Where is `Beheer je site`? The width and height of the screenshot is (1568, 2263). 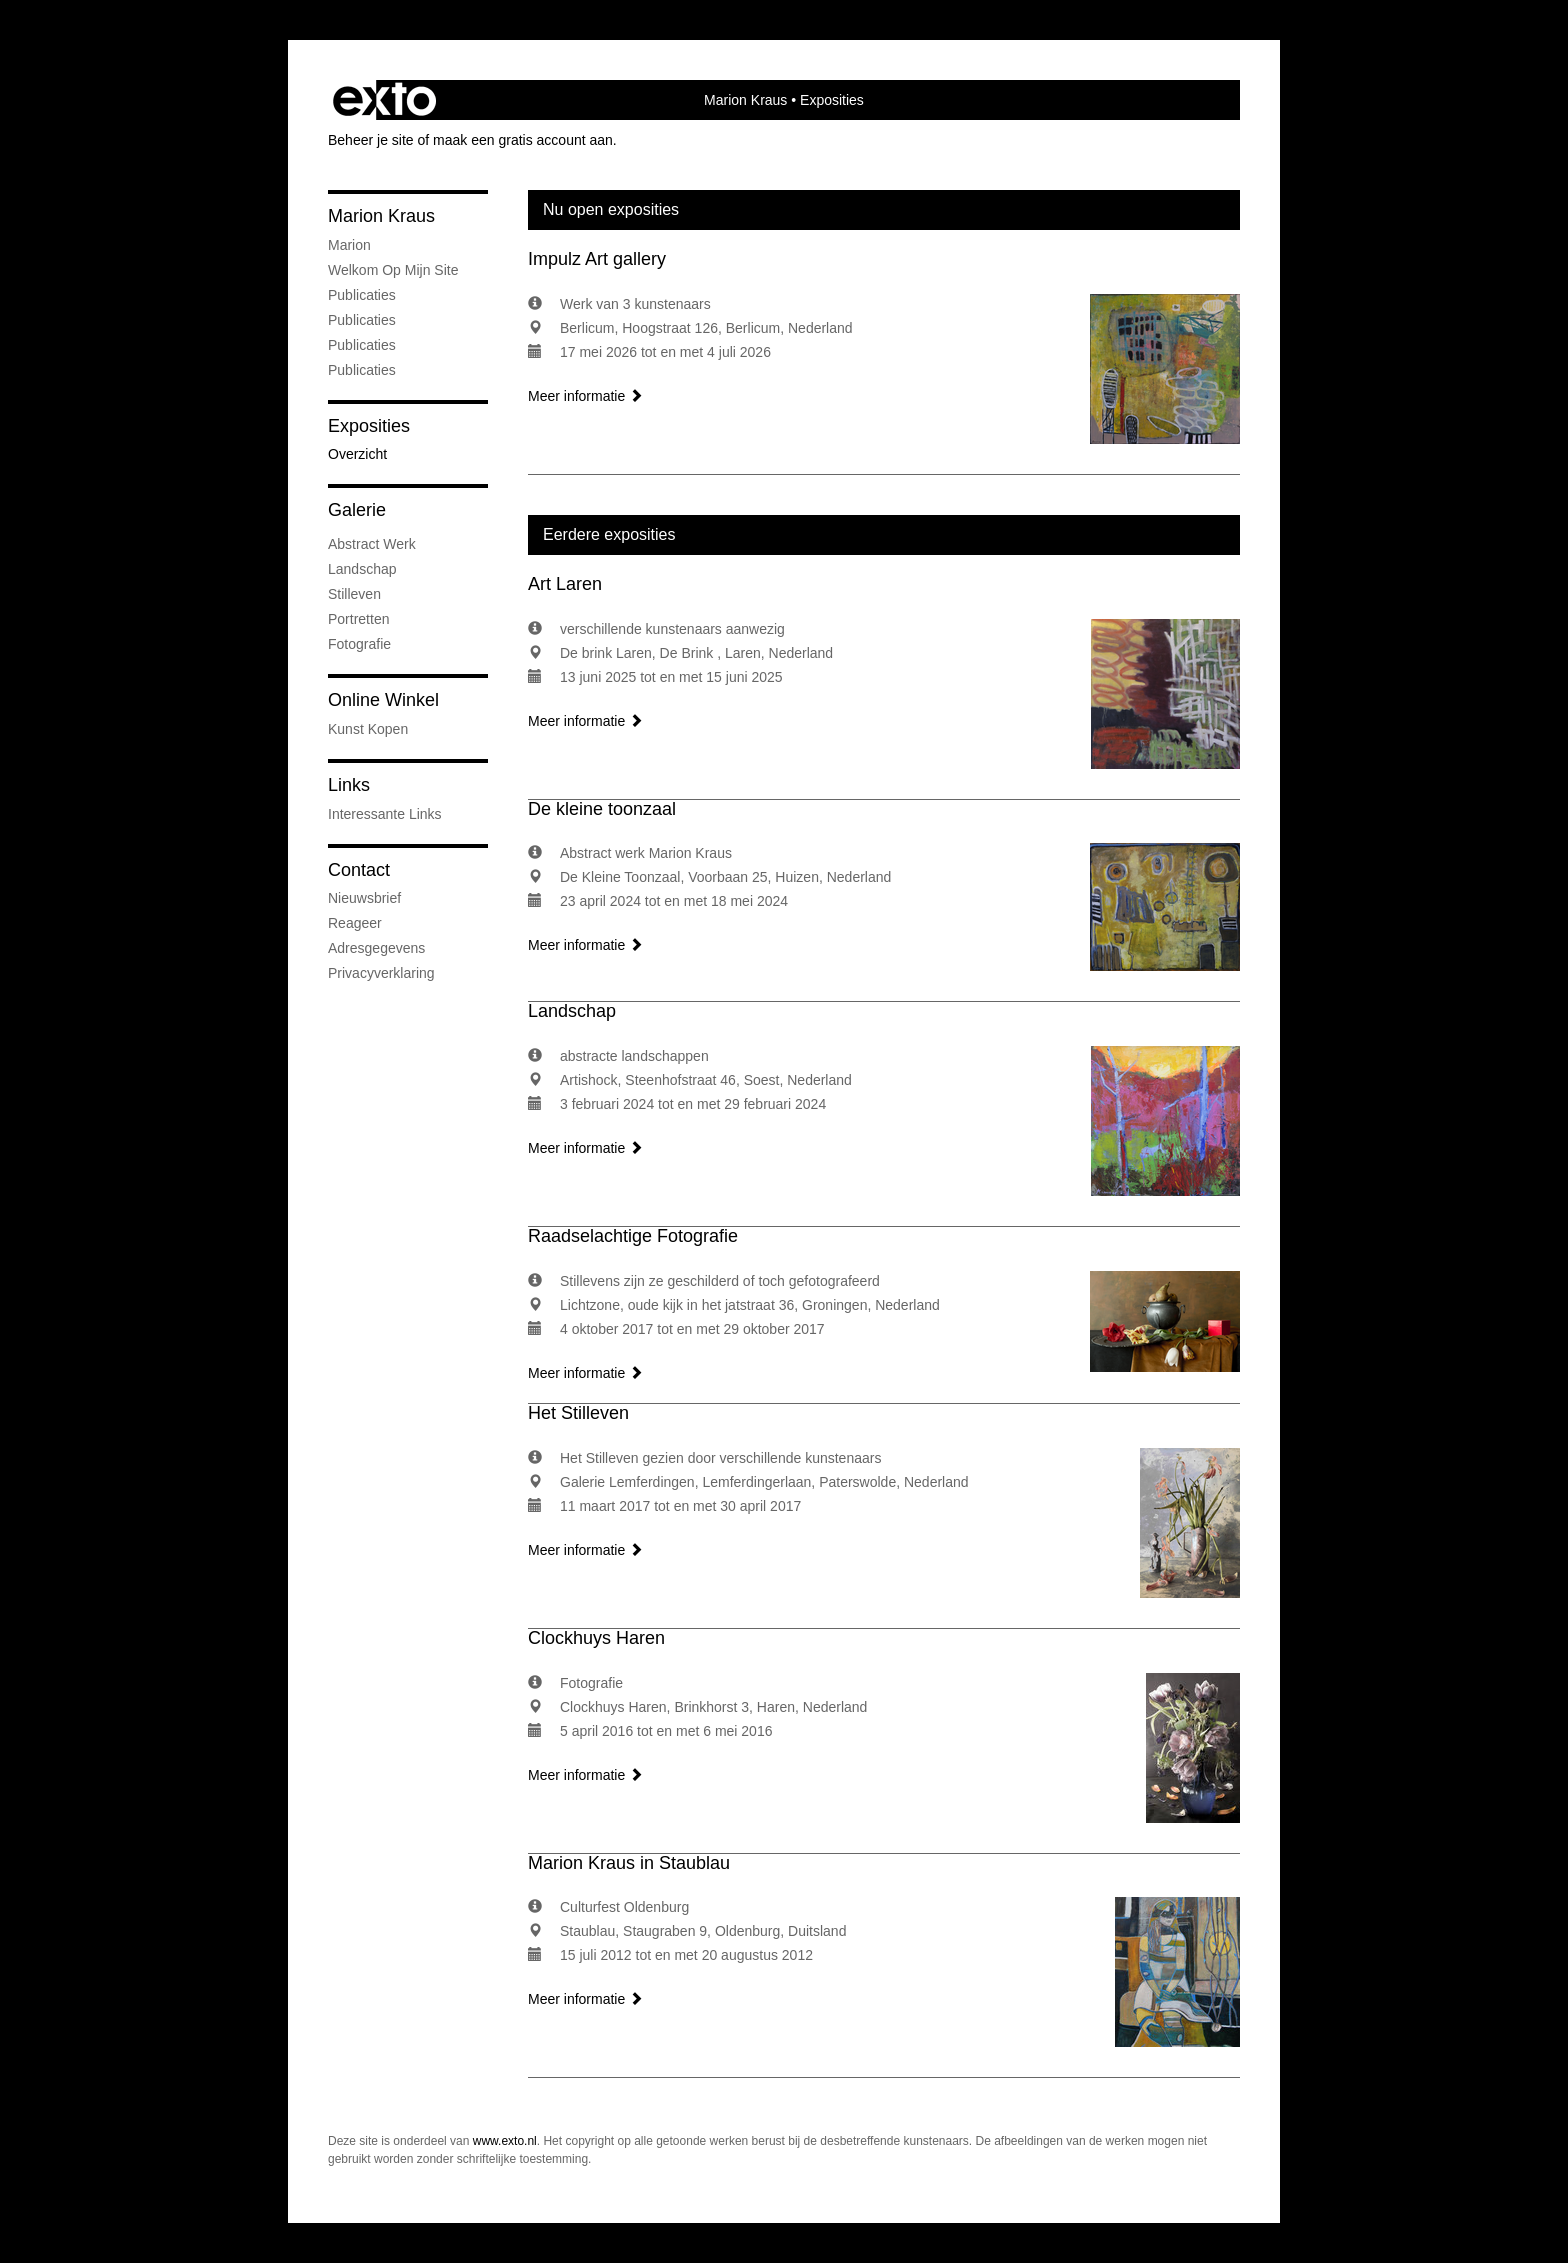
Beheer je site is located at coordinates (371, 140).